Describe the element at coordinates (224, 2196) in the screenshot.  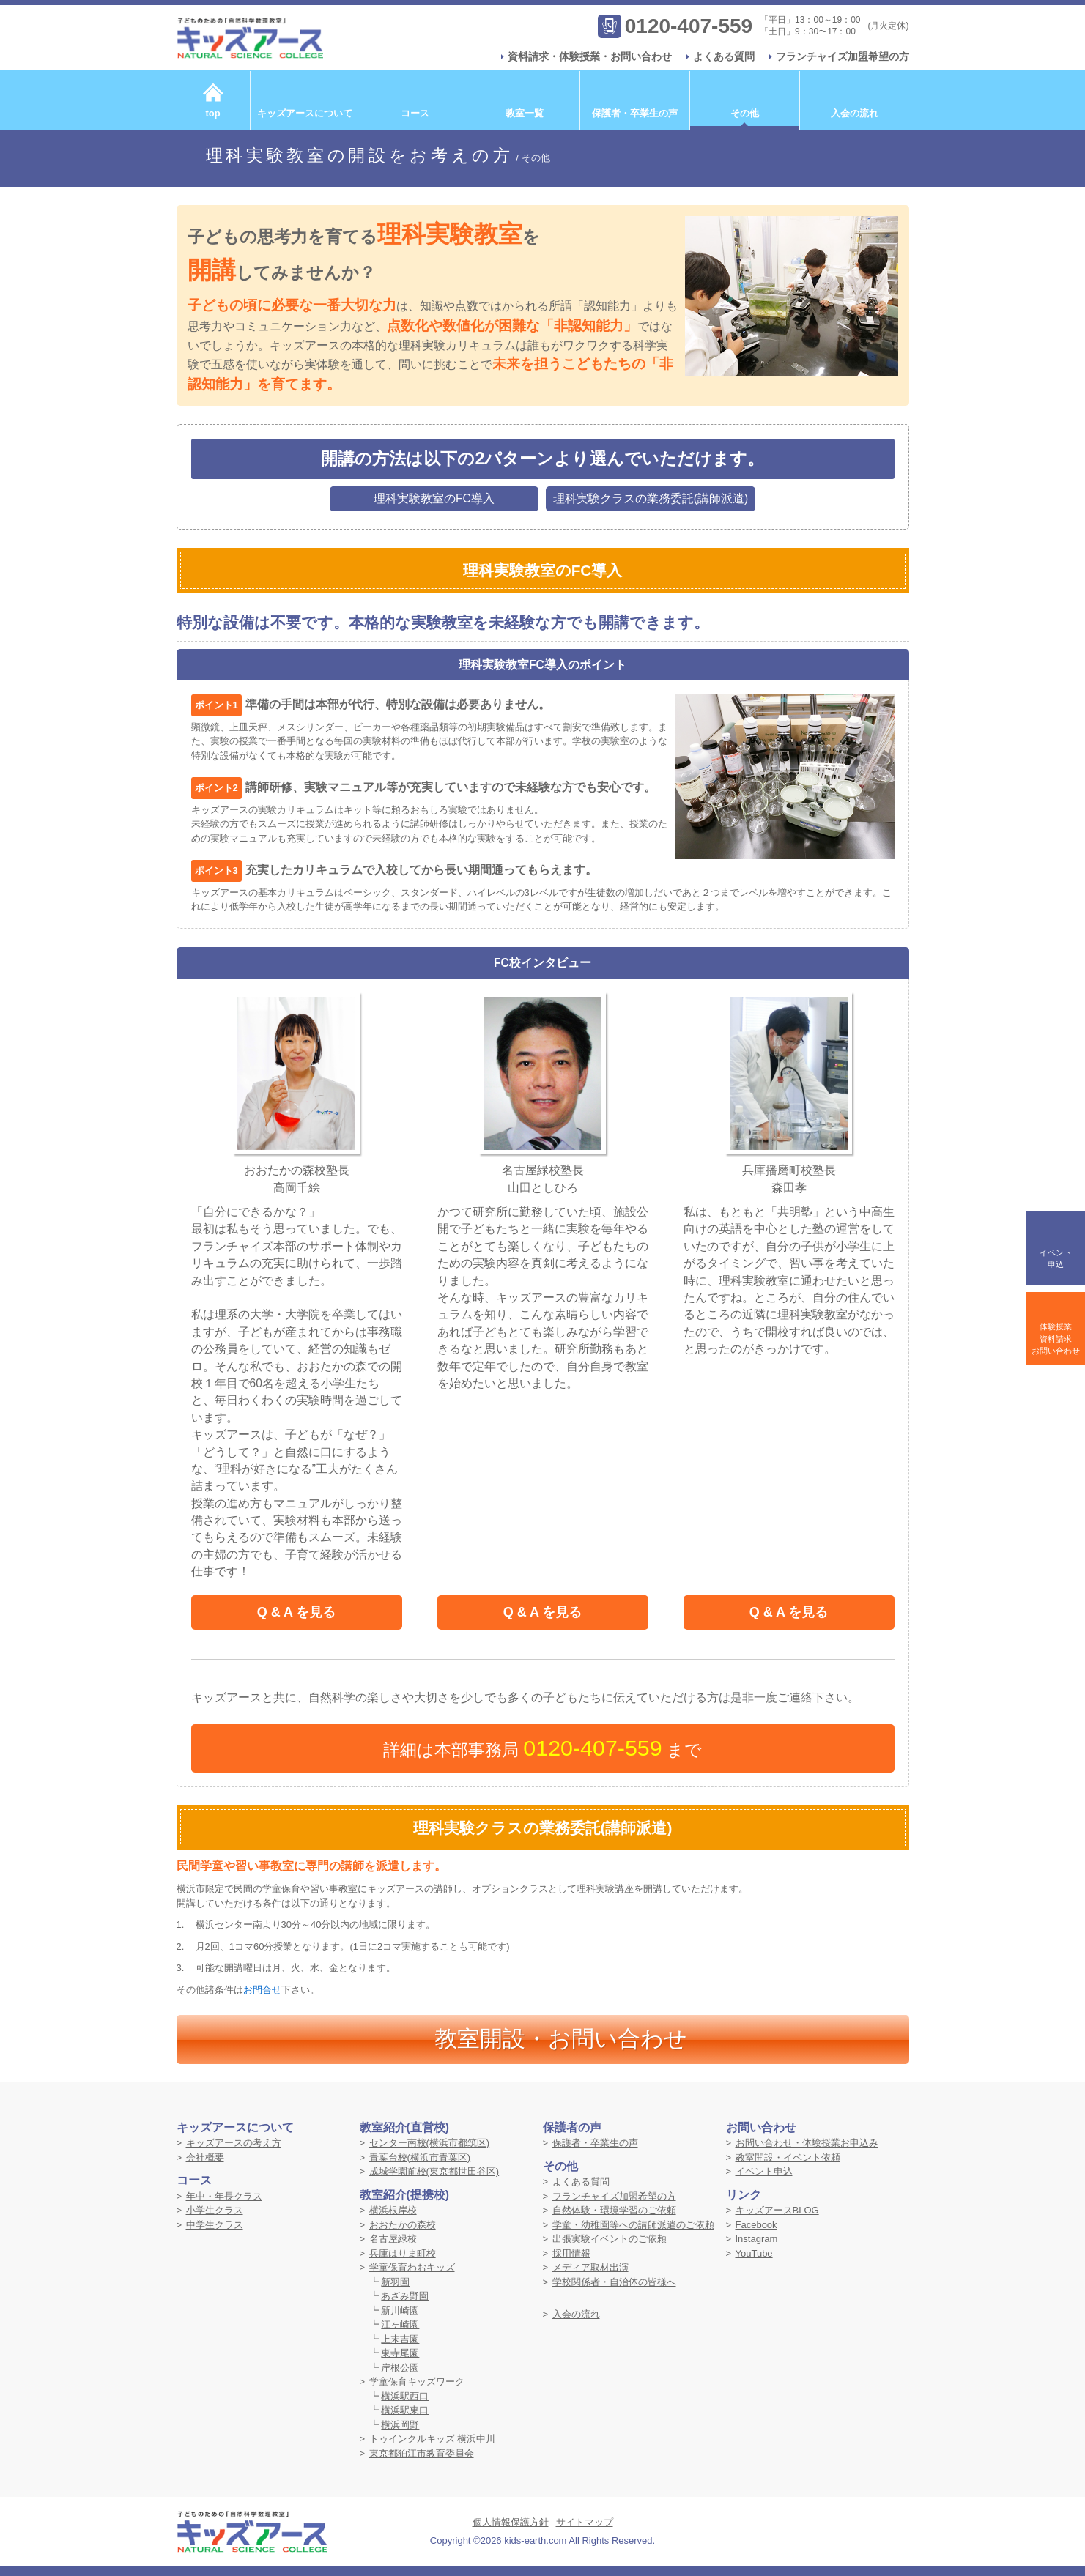
I see `年中・年長クラス` at that location.